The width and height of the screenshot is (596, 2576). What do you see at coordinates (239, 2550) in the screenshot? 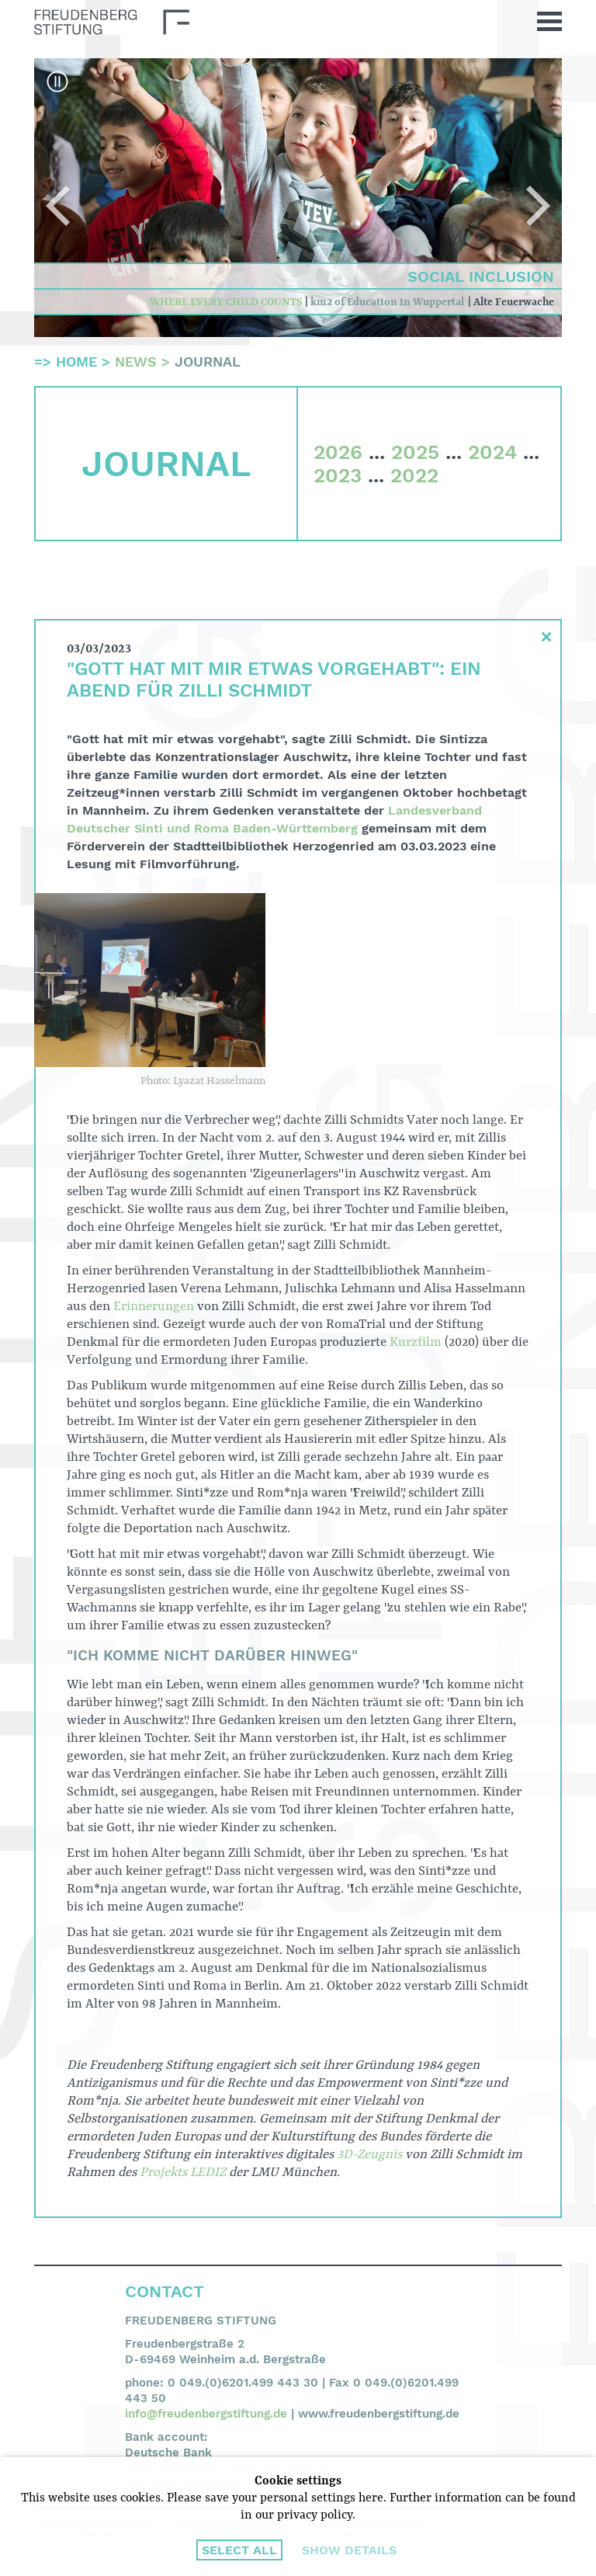
I see `Select all` at bounding box center [239, 2550].